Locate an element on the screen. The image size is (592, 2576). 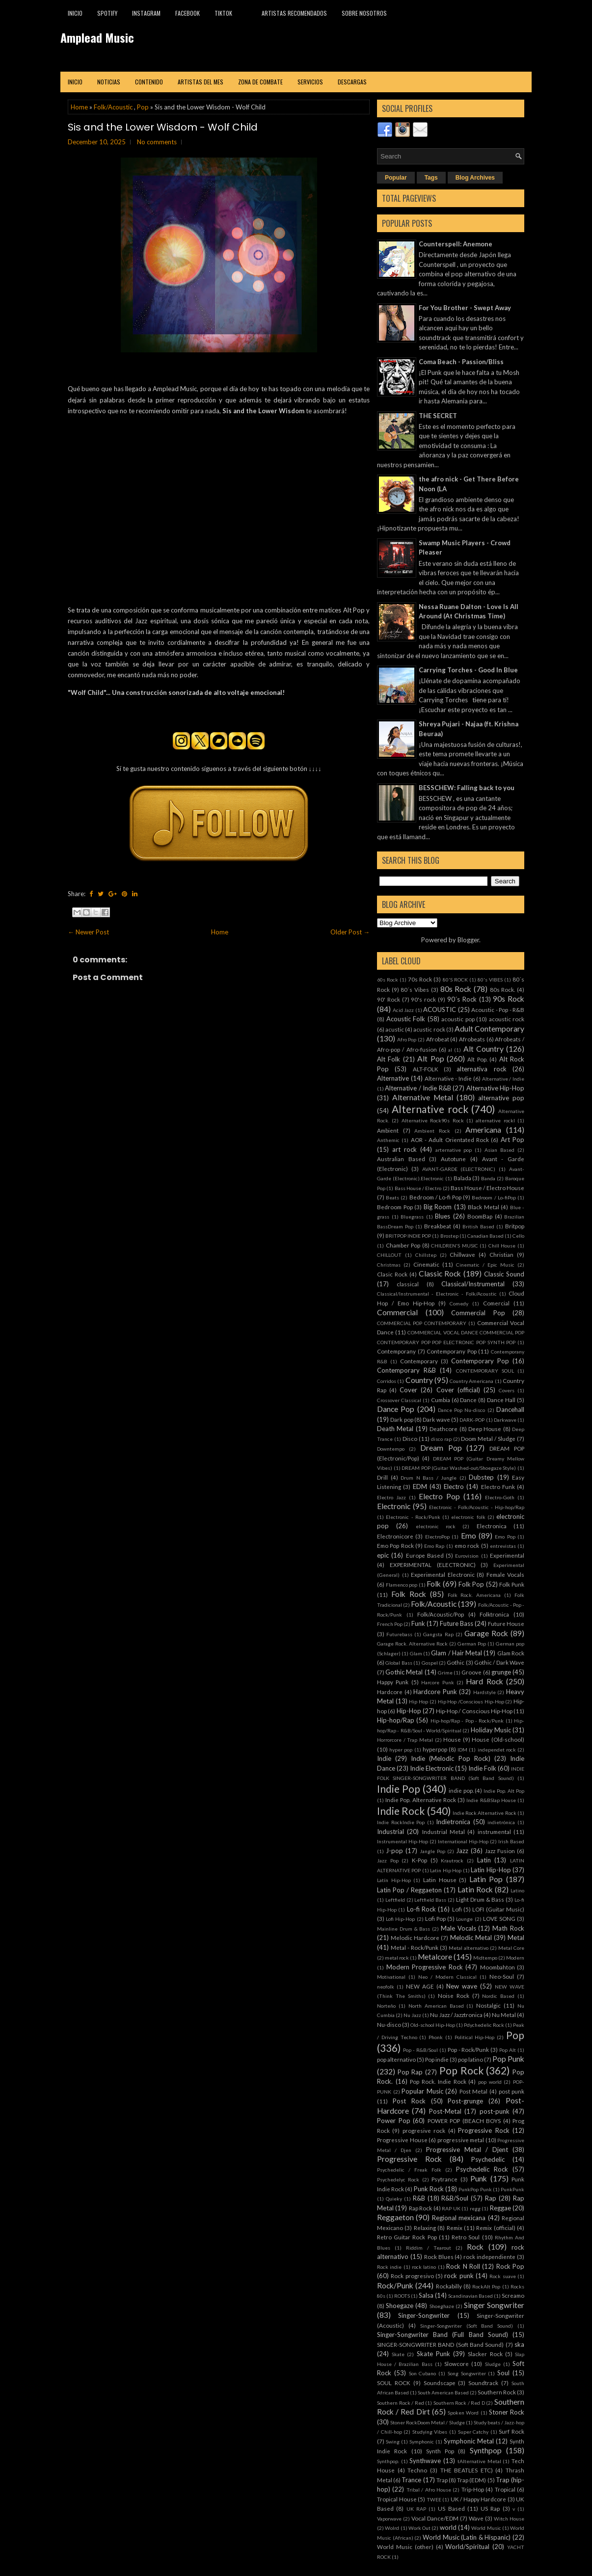
Rock Blues is located at coordinates (439, 2256).